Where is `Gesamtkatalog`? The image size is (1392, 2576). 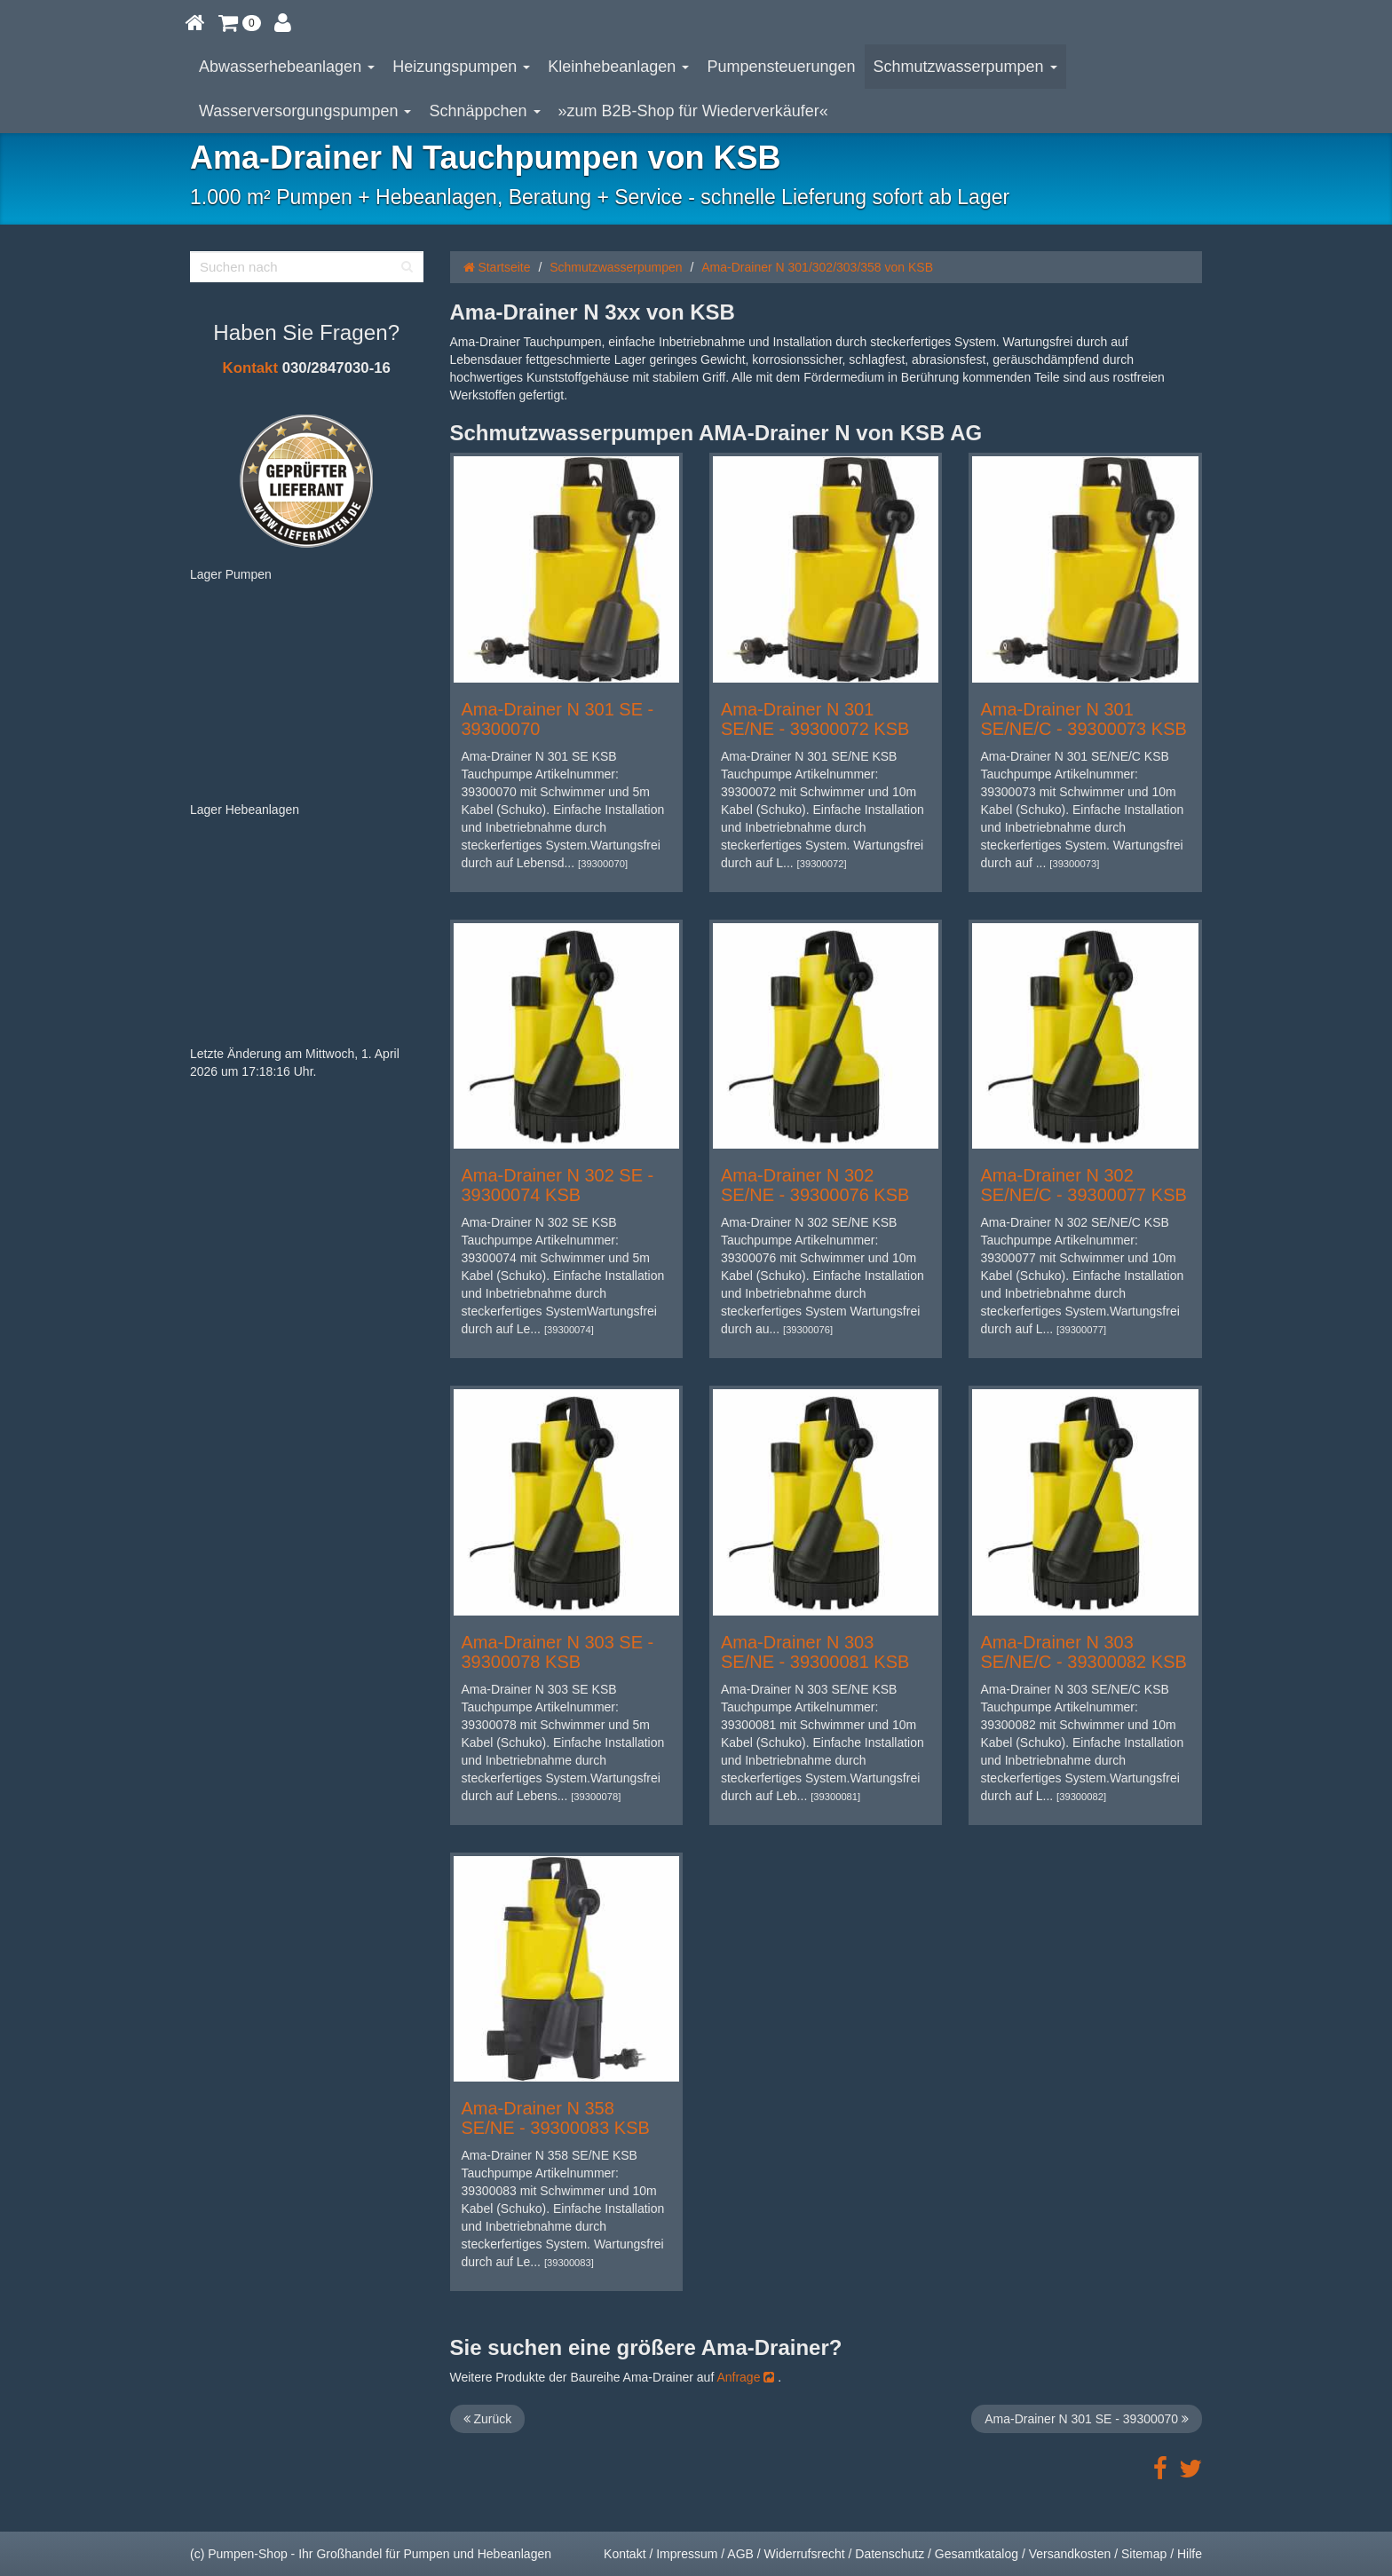
Gesamtkatalog is located at coordinates (976, 2554).